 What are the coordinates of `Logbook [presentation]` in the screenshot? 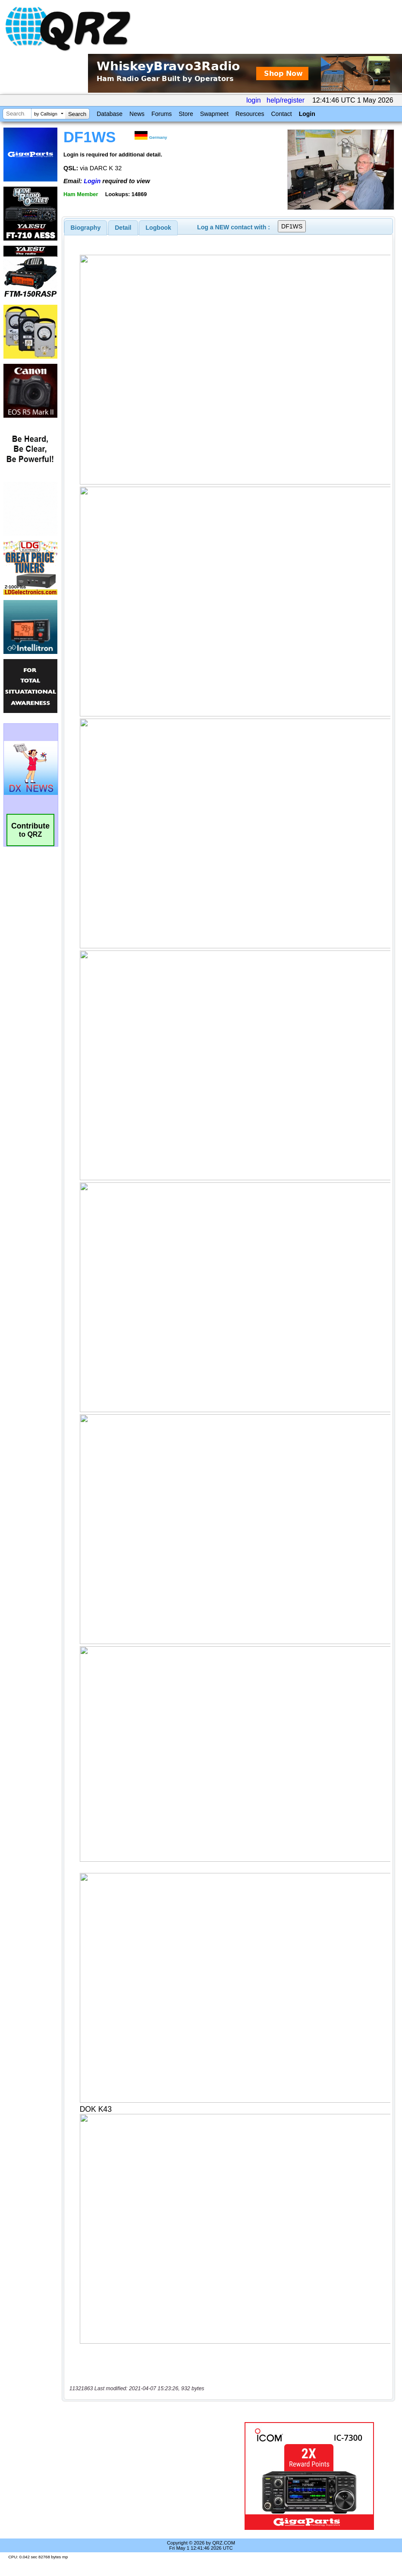 It's located at (158, 227).